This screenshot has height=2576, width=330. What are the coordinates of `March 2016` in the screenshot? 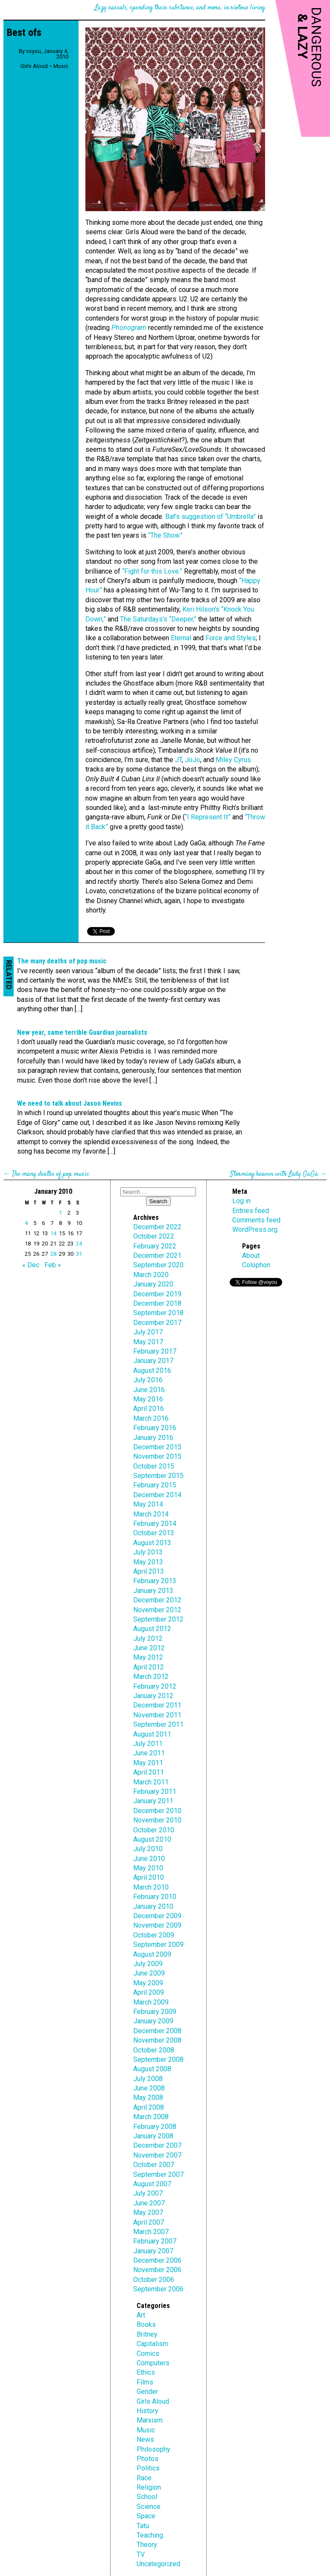 It's located at (151, 1418).